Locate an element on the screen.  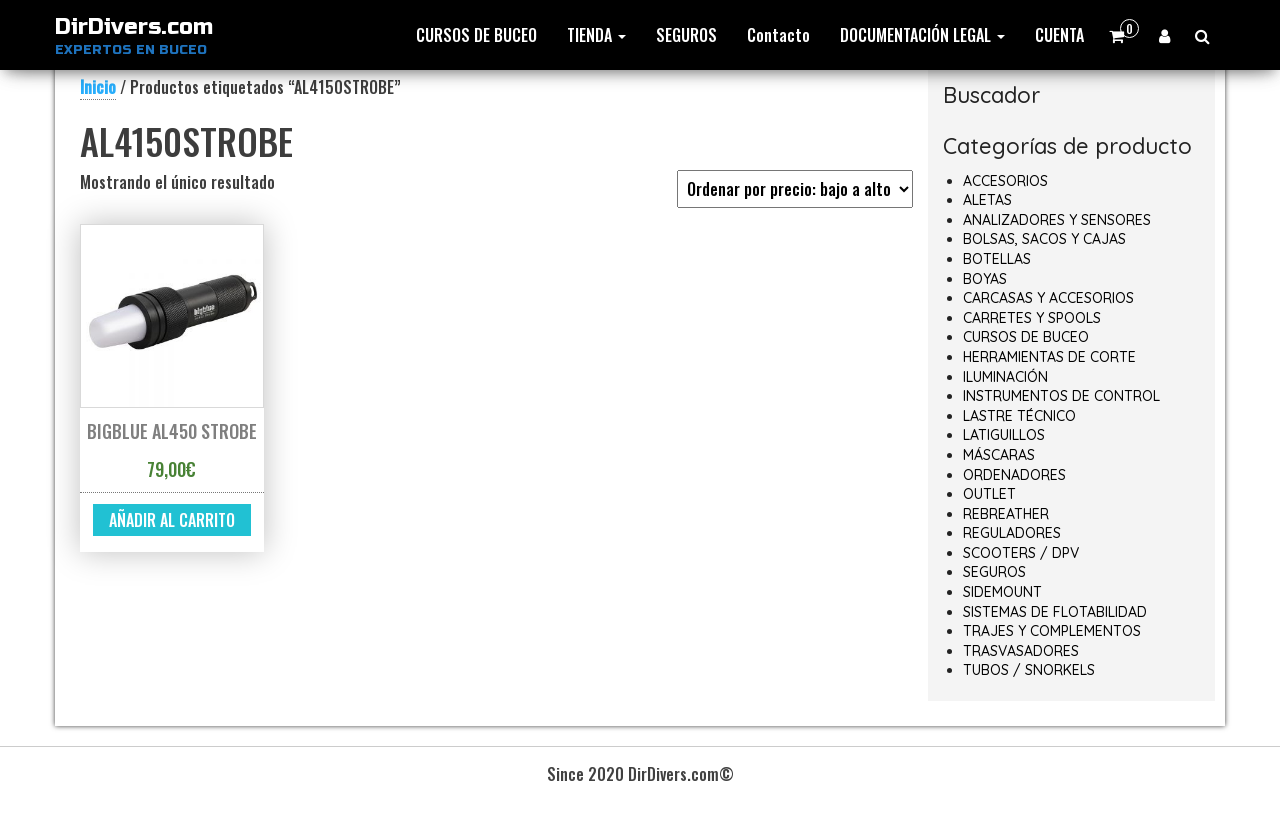
ALETAS is located at coordinates (987, 200).